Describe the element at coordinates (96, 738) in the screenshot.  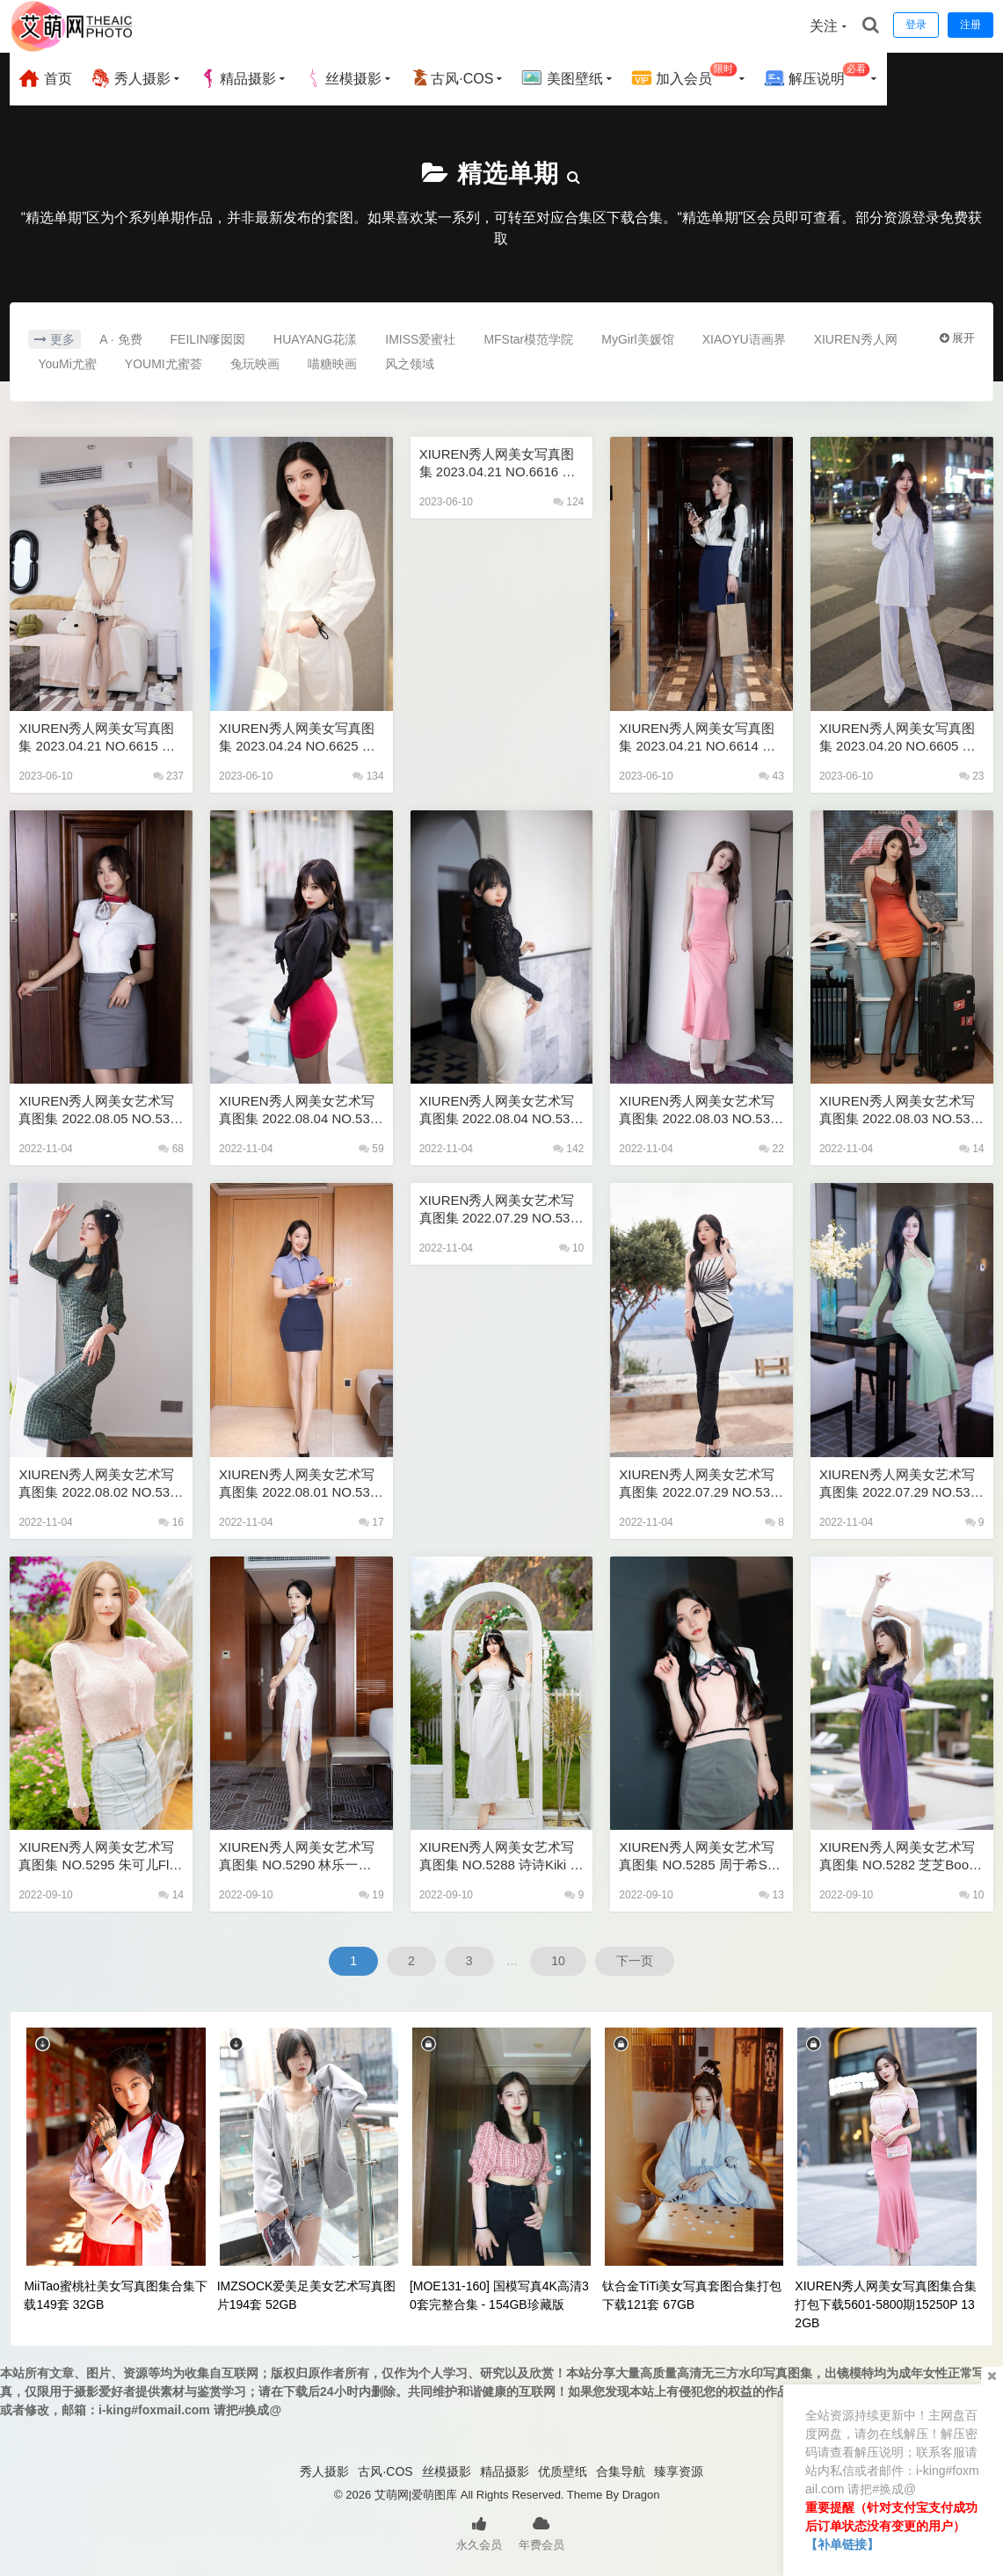
I see `XIUREN秀人网美女写真图集 2023.04.21 NO.6615 鱼子酱Fish [80+1P694M]` at that location.